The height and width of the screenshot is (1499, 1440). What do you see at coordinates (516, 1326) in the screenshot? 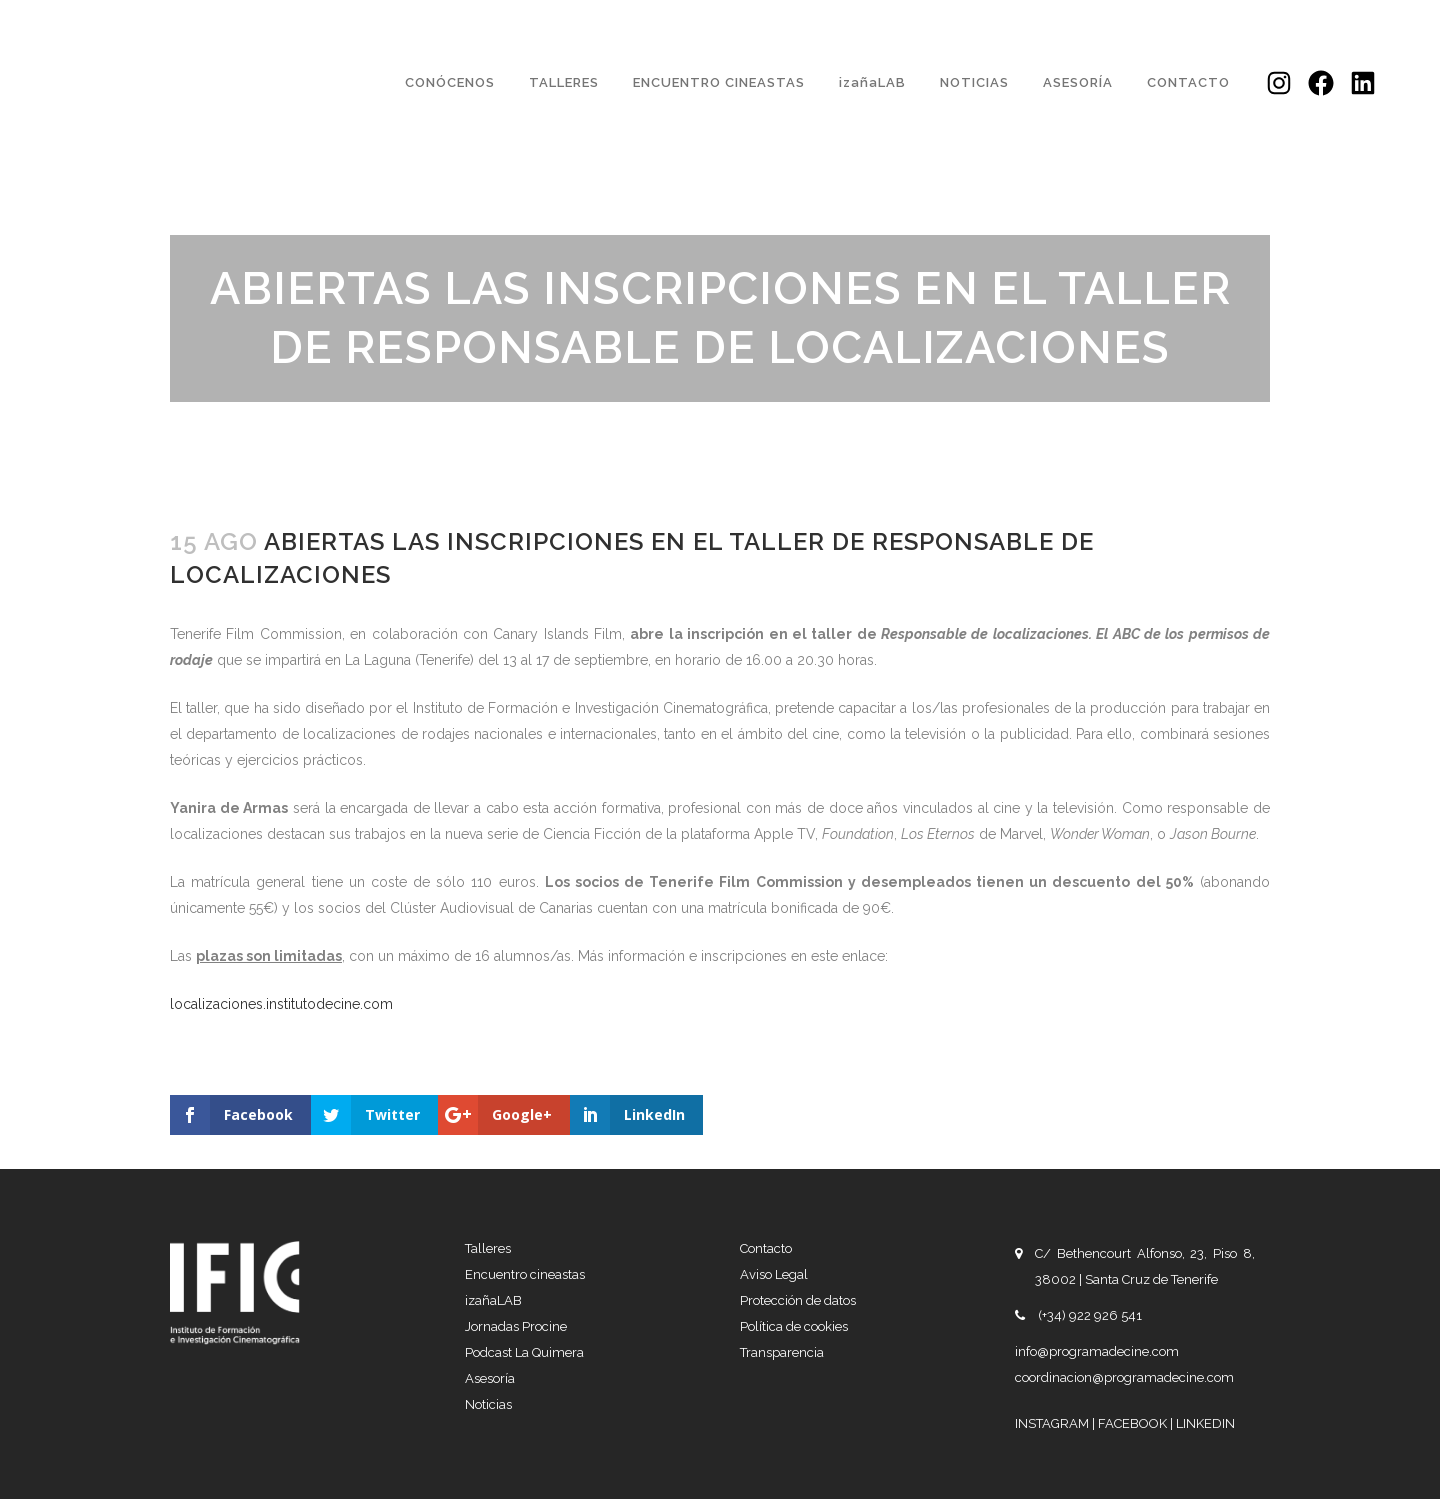
I see `Jornadas Procine` at bounding box center [516, 1326].